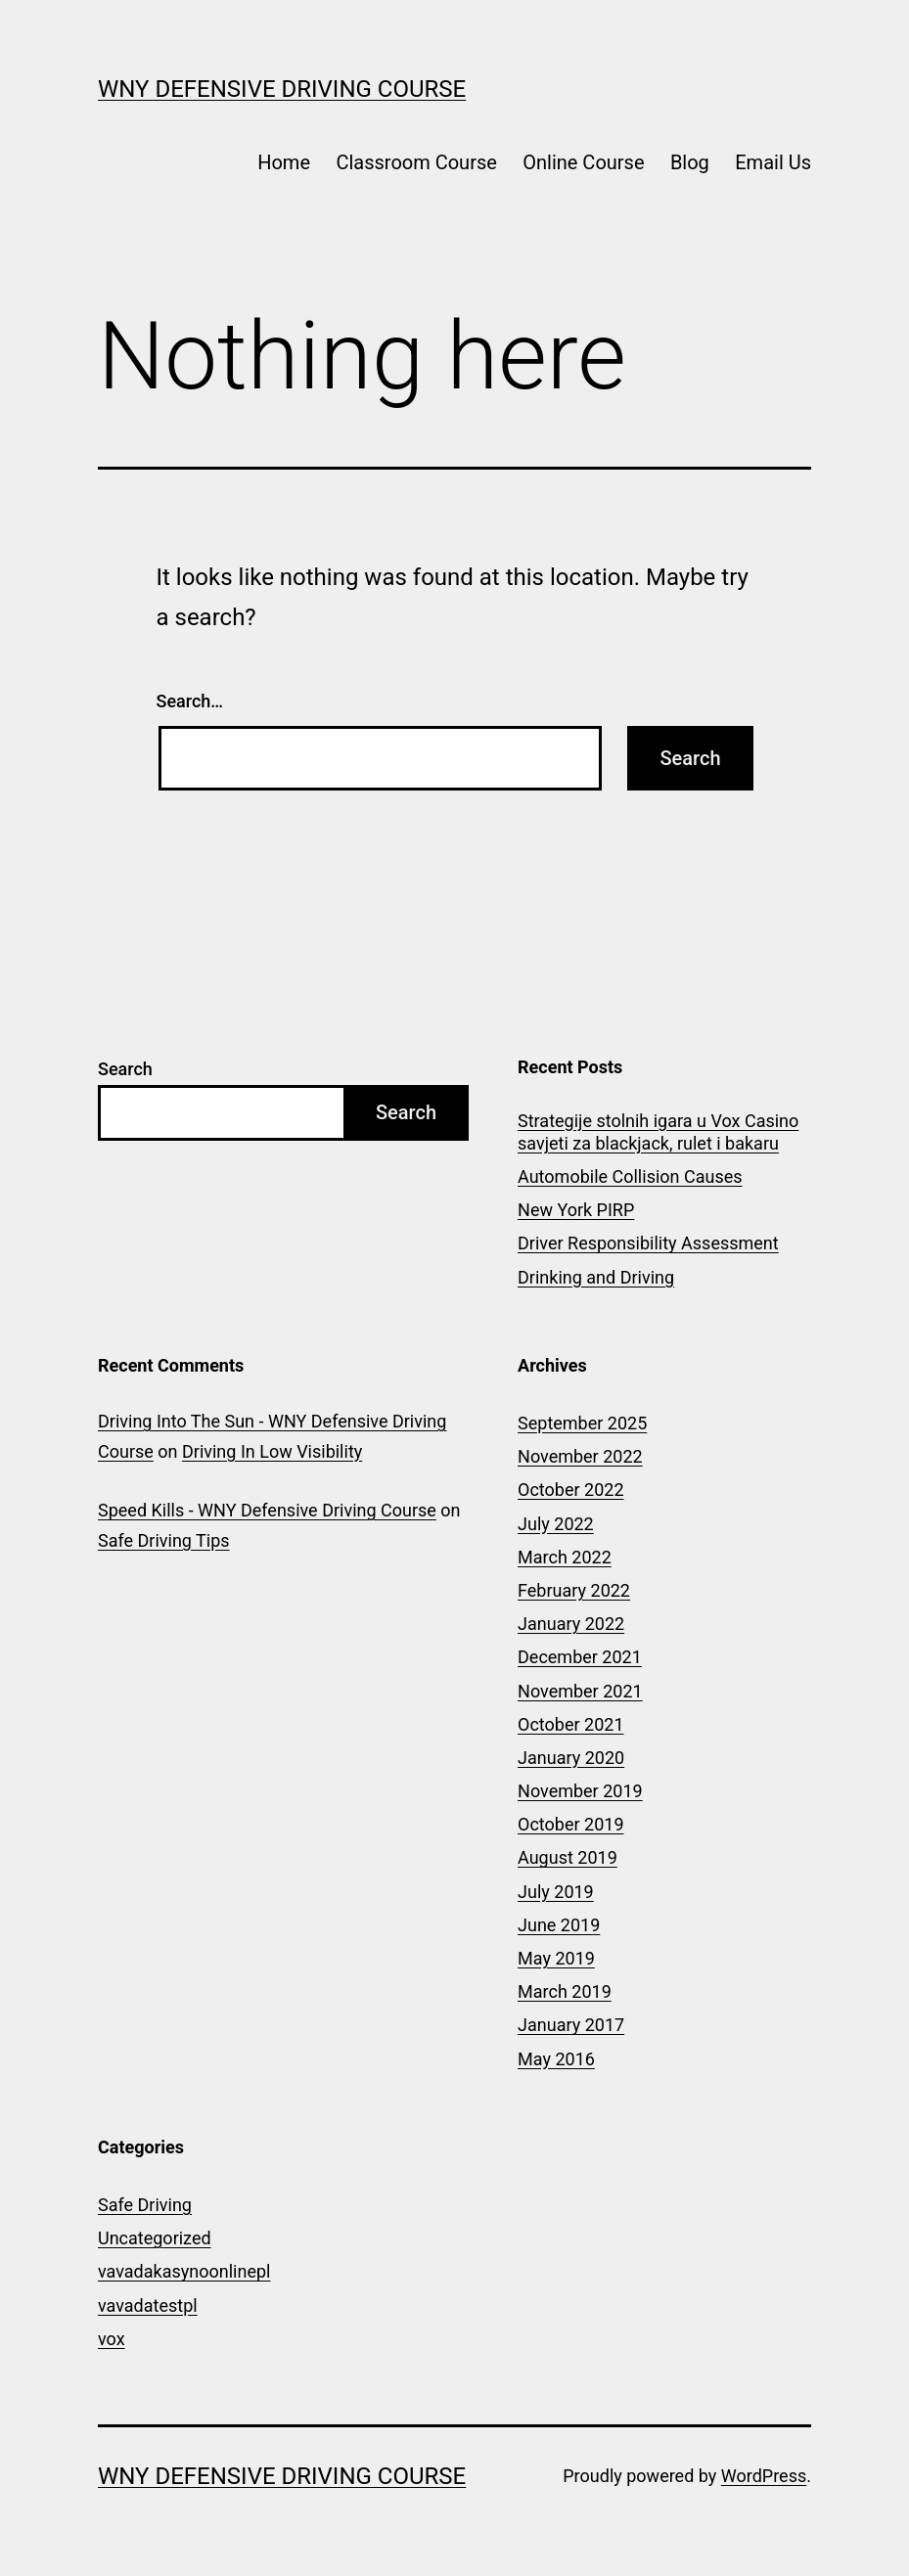 The image size is (909, 2576). Describe the element at coordinates (583, 162) in the screenshot. I see `Online Course` at that location.